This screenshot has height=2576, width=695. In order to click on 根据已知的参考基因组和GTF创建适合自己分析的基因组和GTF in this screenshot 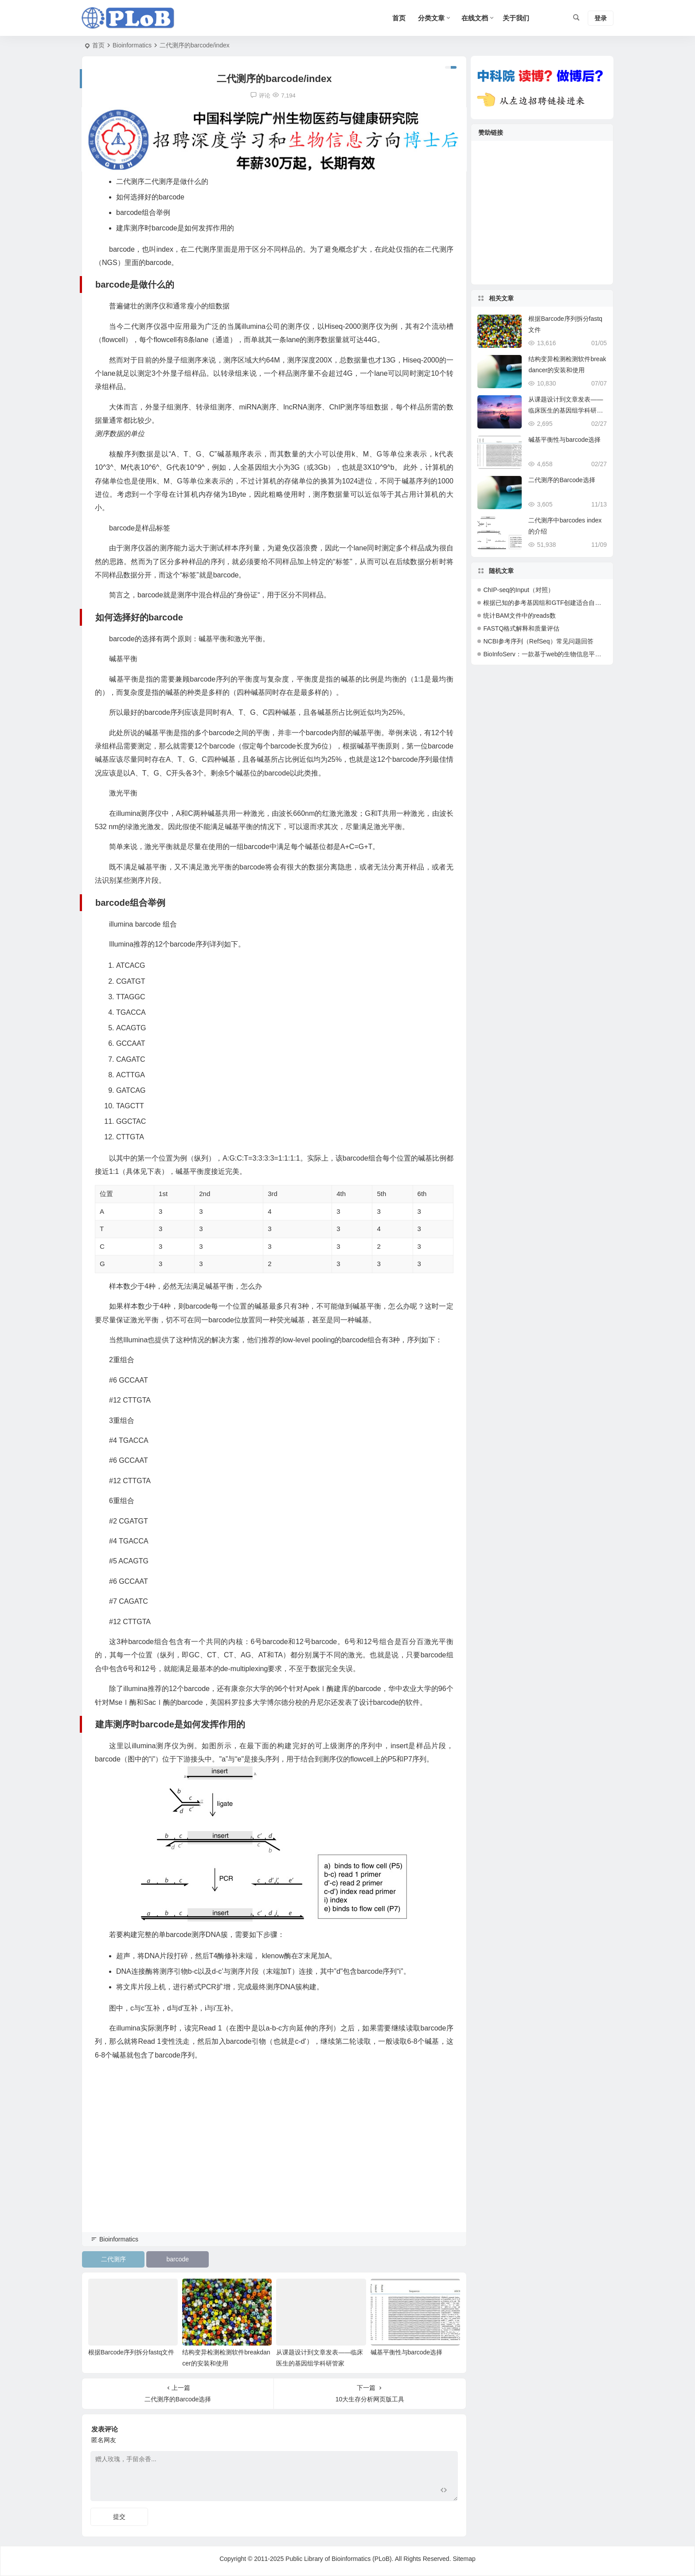, I will do `click(570, 602)`.